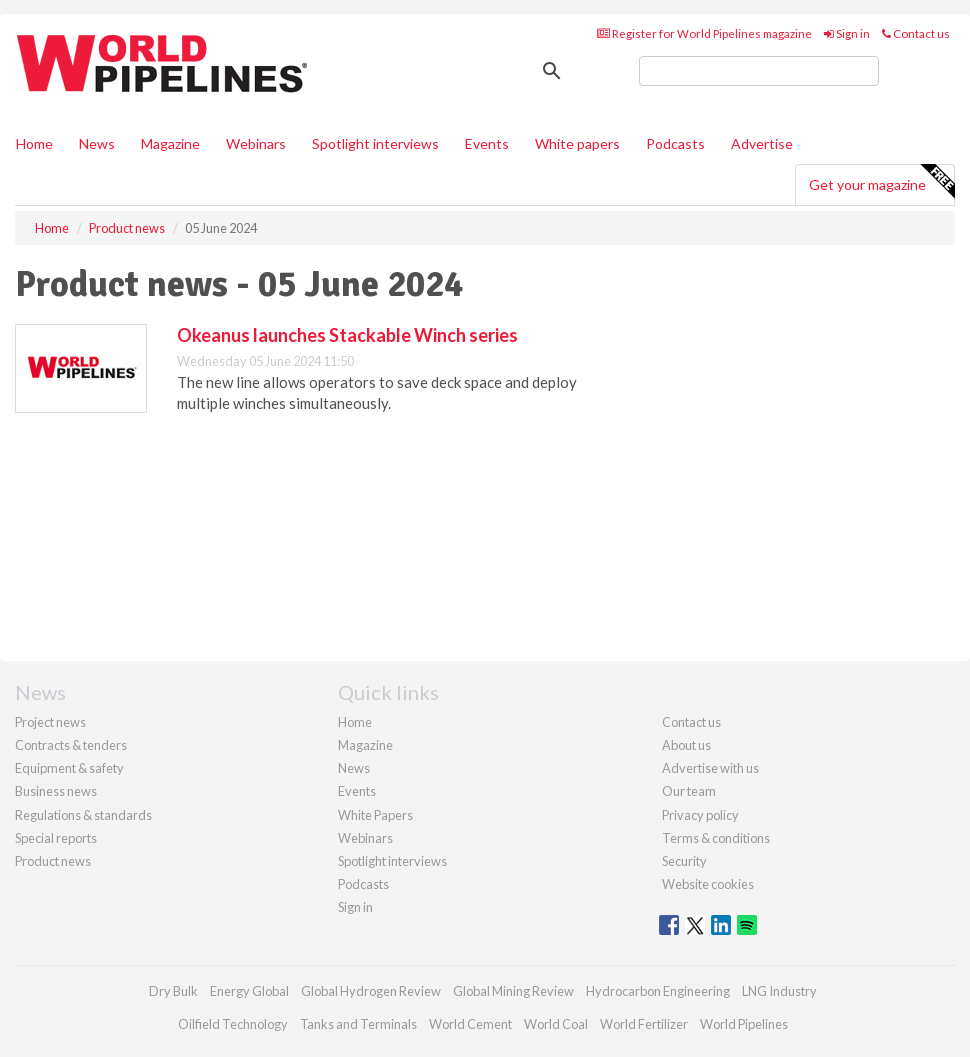 The image size is (970, 1057). I want to click on Advertise, so click(762, 143).